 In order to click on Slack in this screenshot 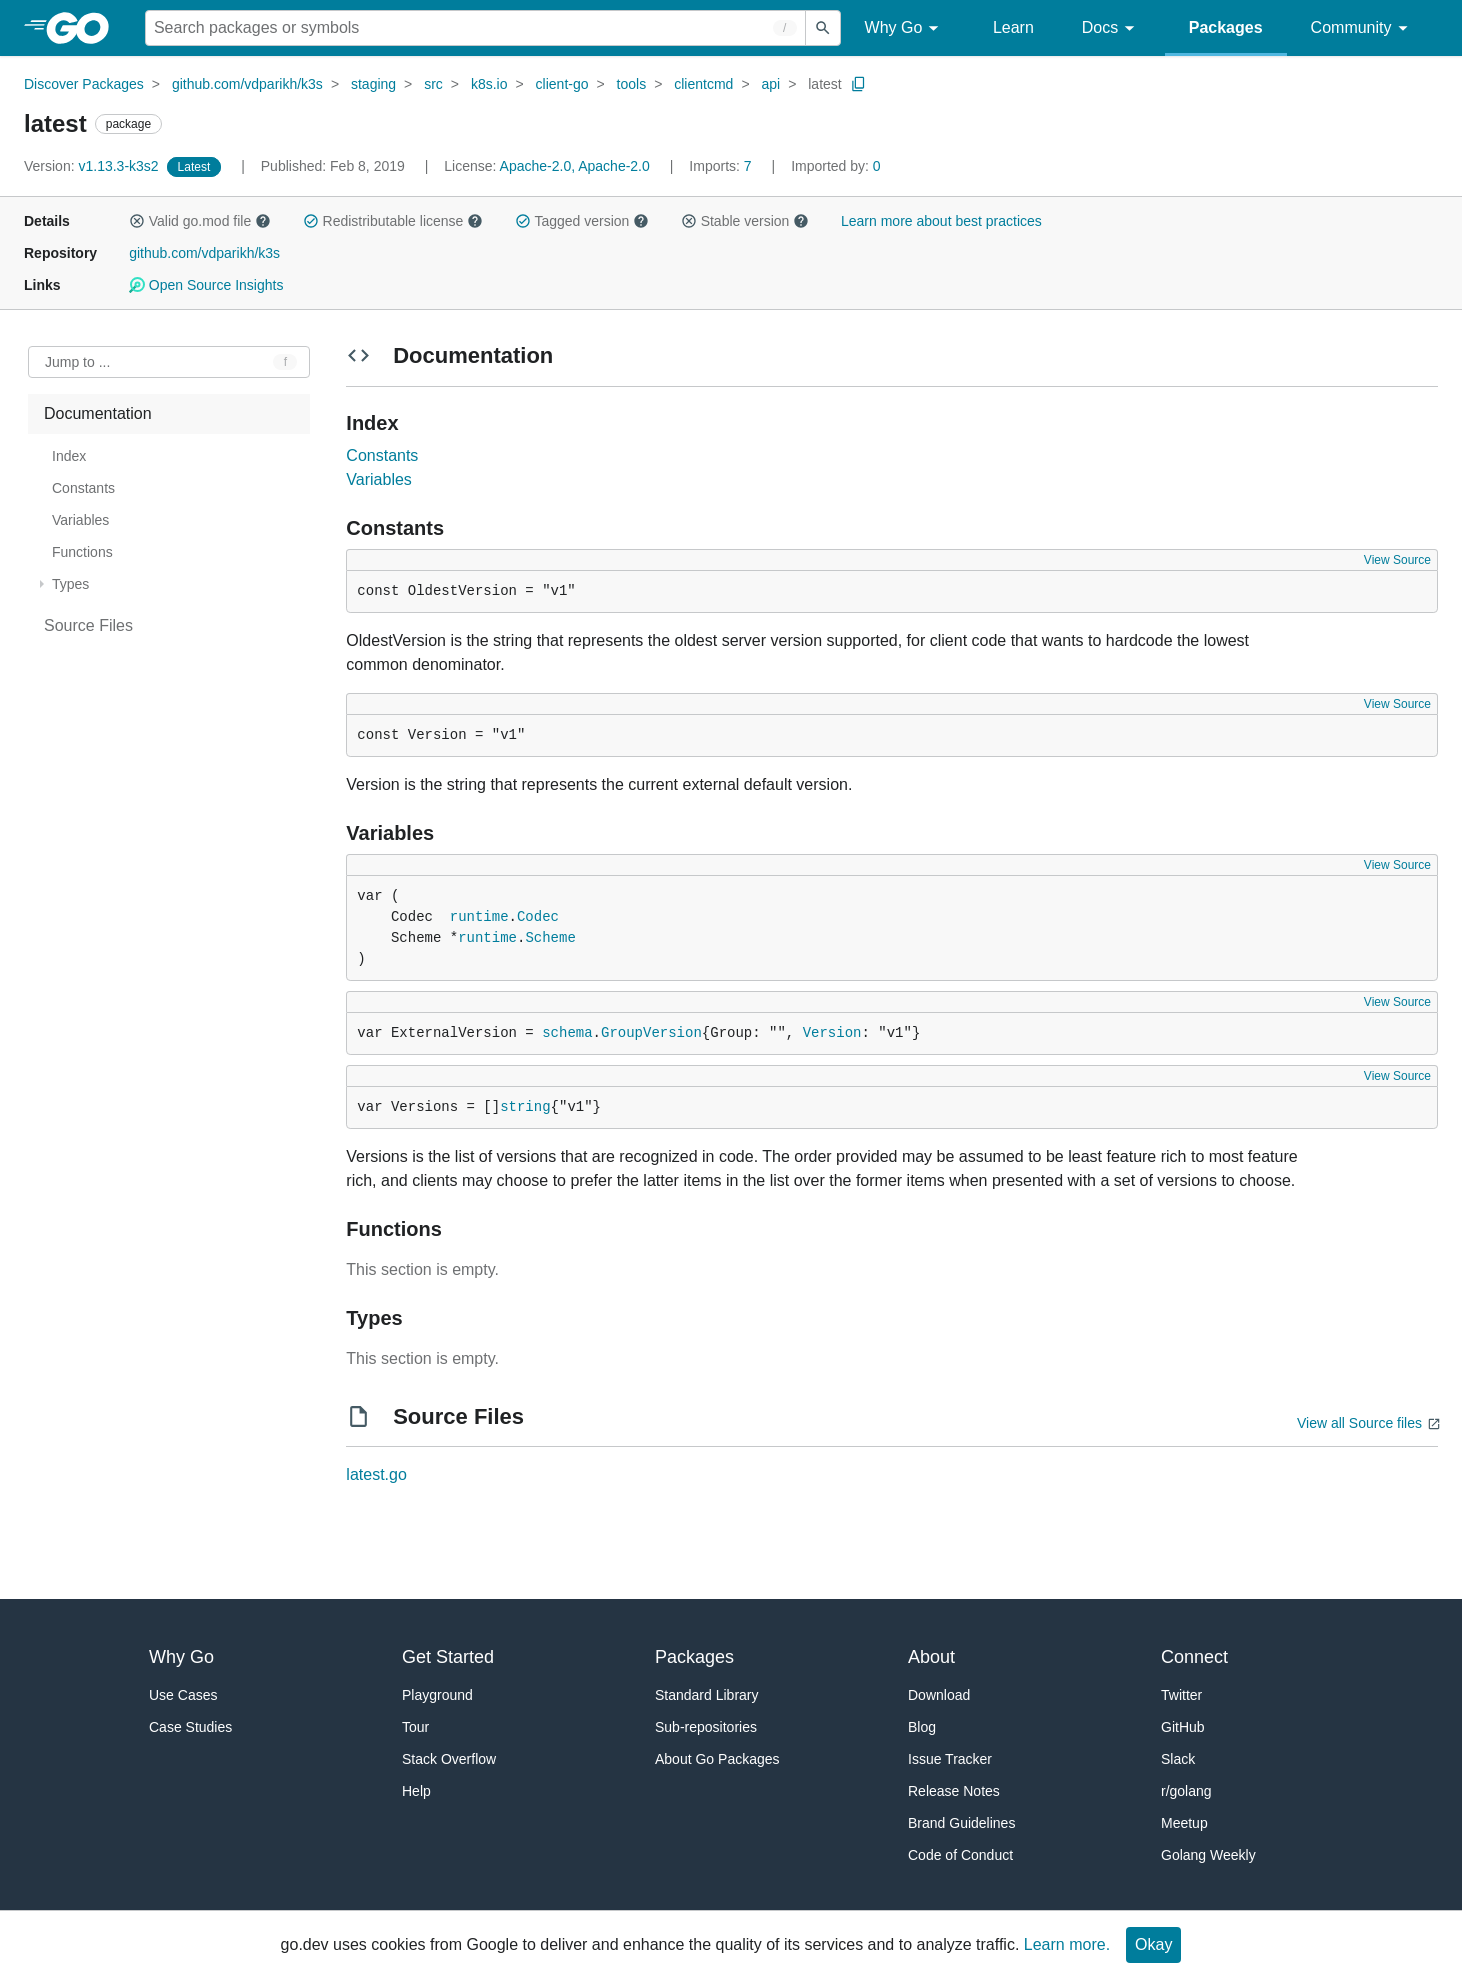, I will do `click(1178, 1759)`.